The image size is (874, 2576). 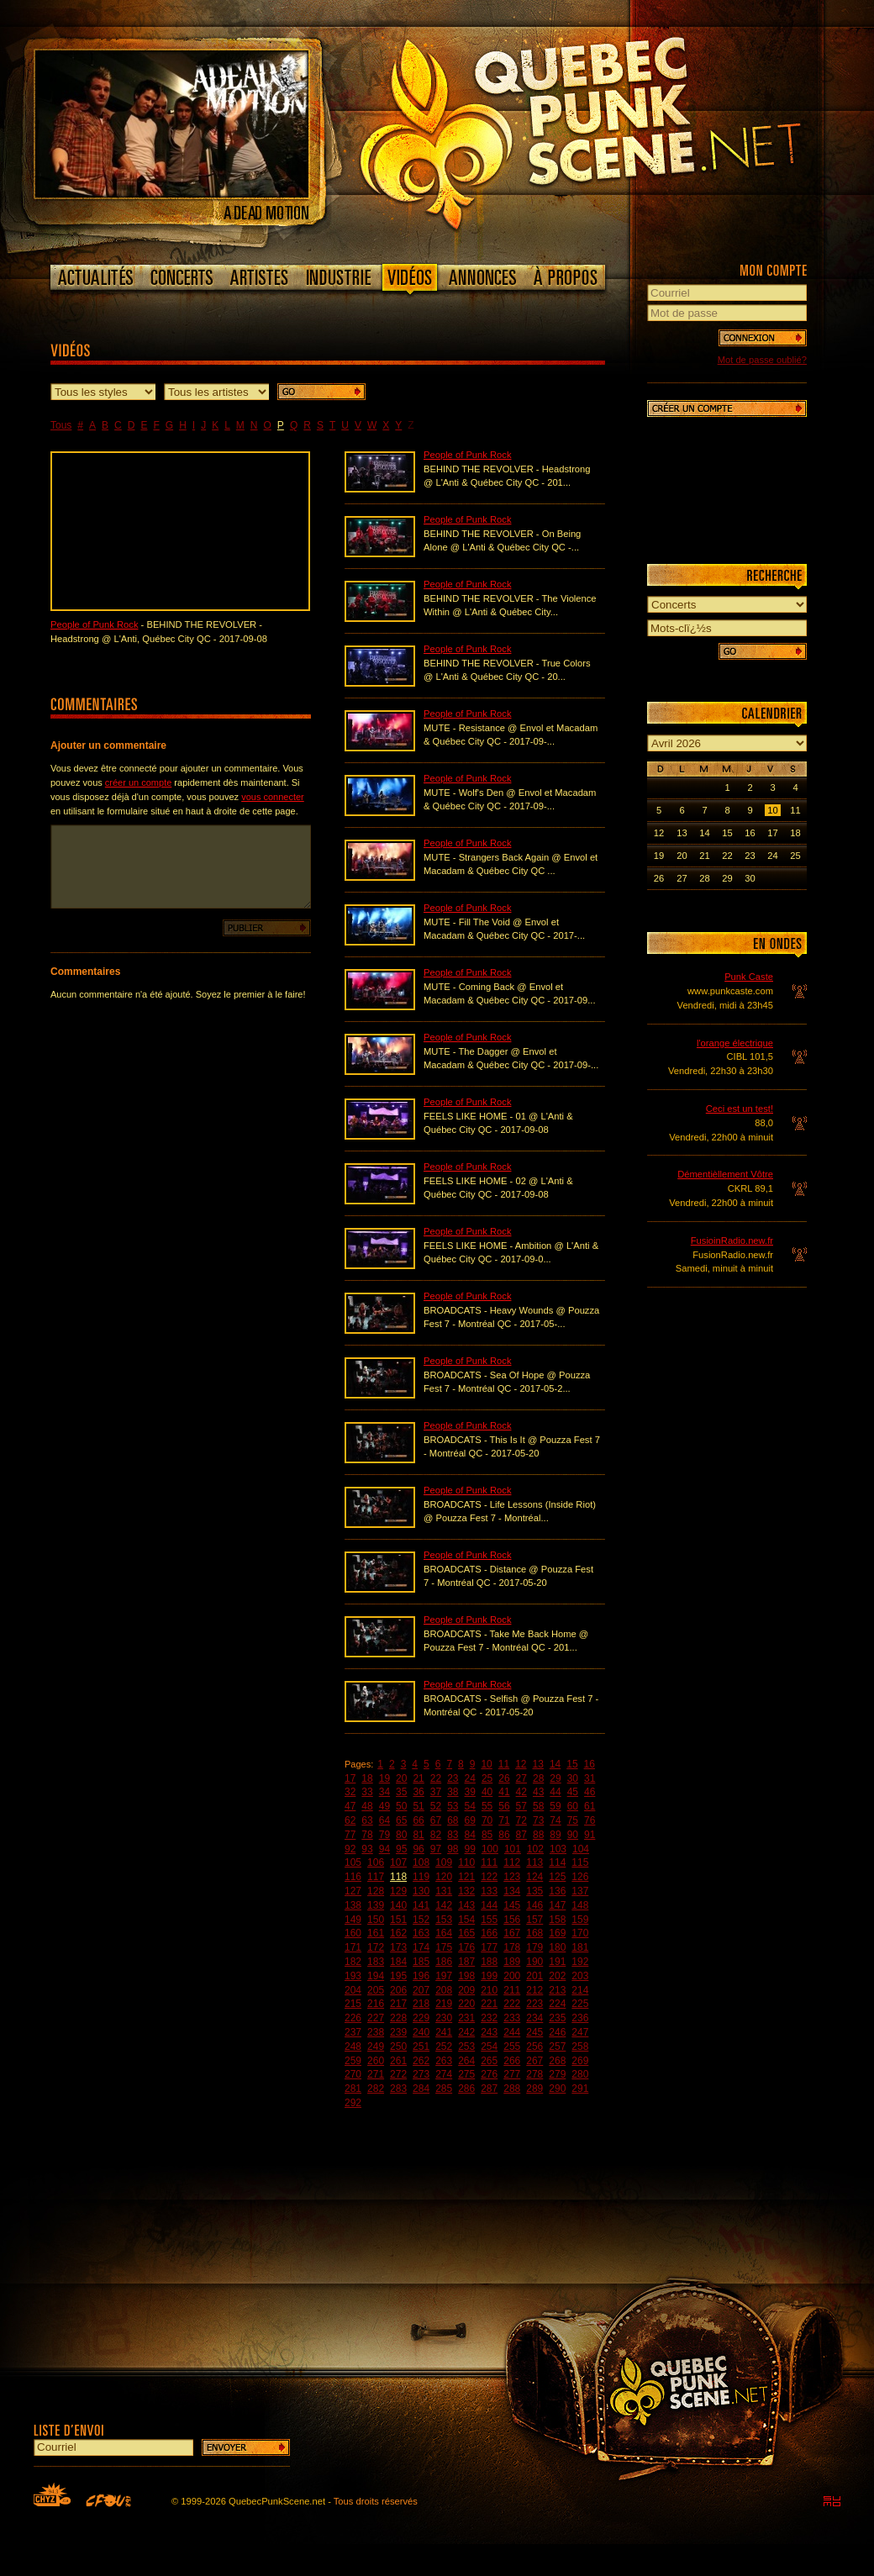 I want to click on 184, so click(x=398, y=1962).